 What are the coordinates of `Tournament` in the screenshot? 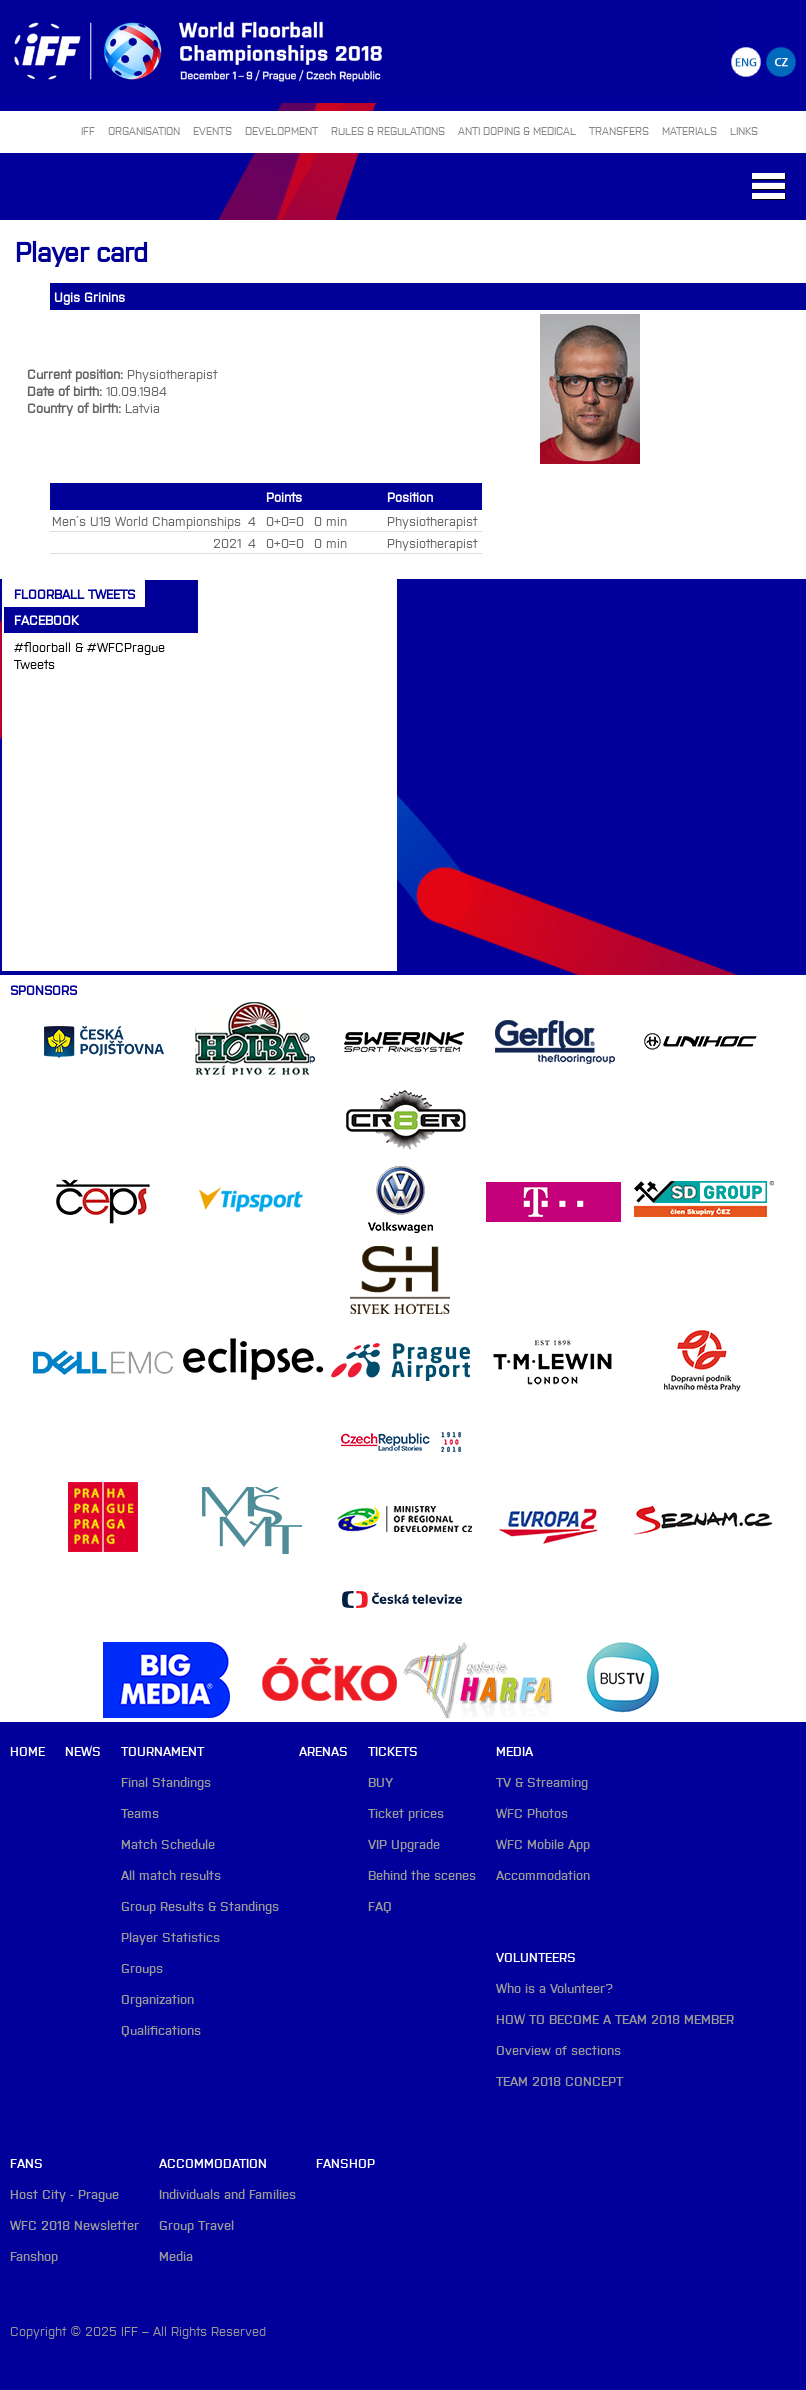 It's located at (162, 1750).